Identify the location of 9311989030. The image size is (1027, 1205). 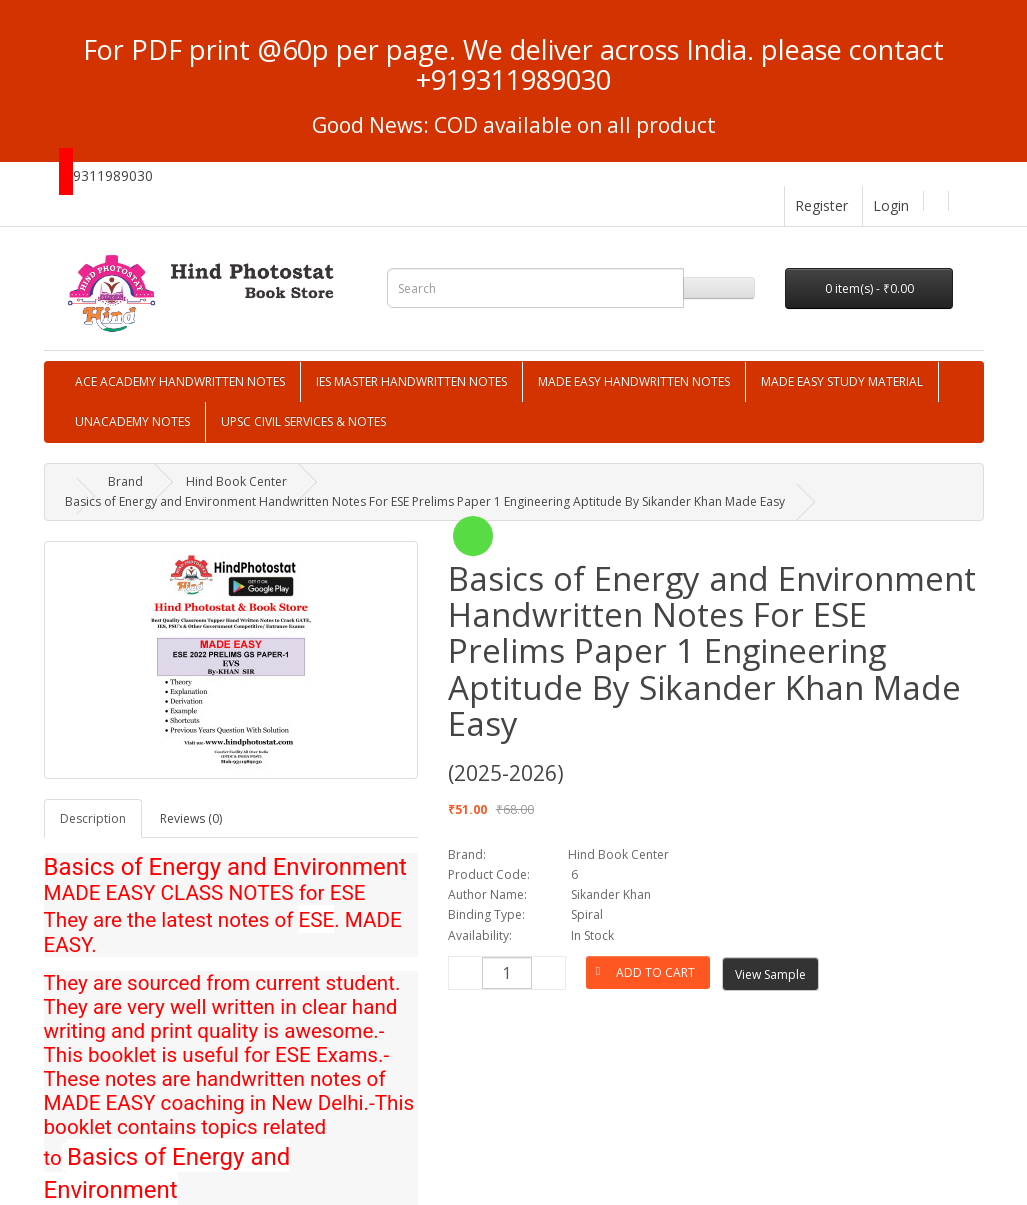
(113, 175).